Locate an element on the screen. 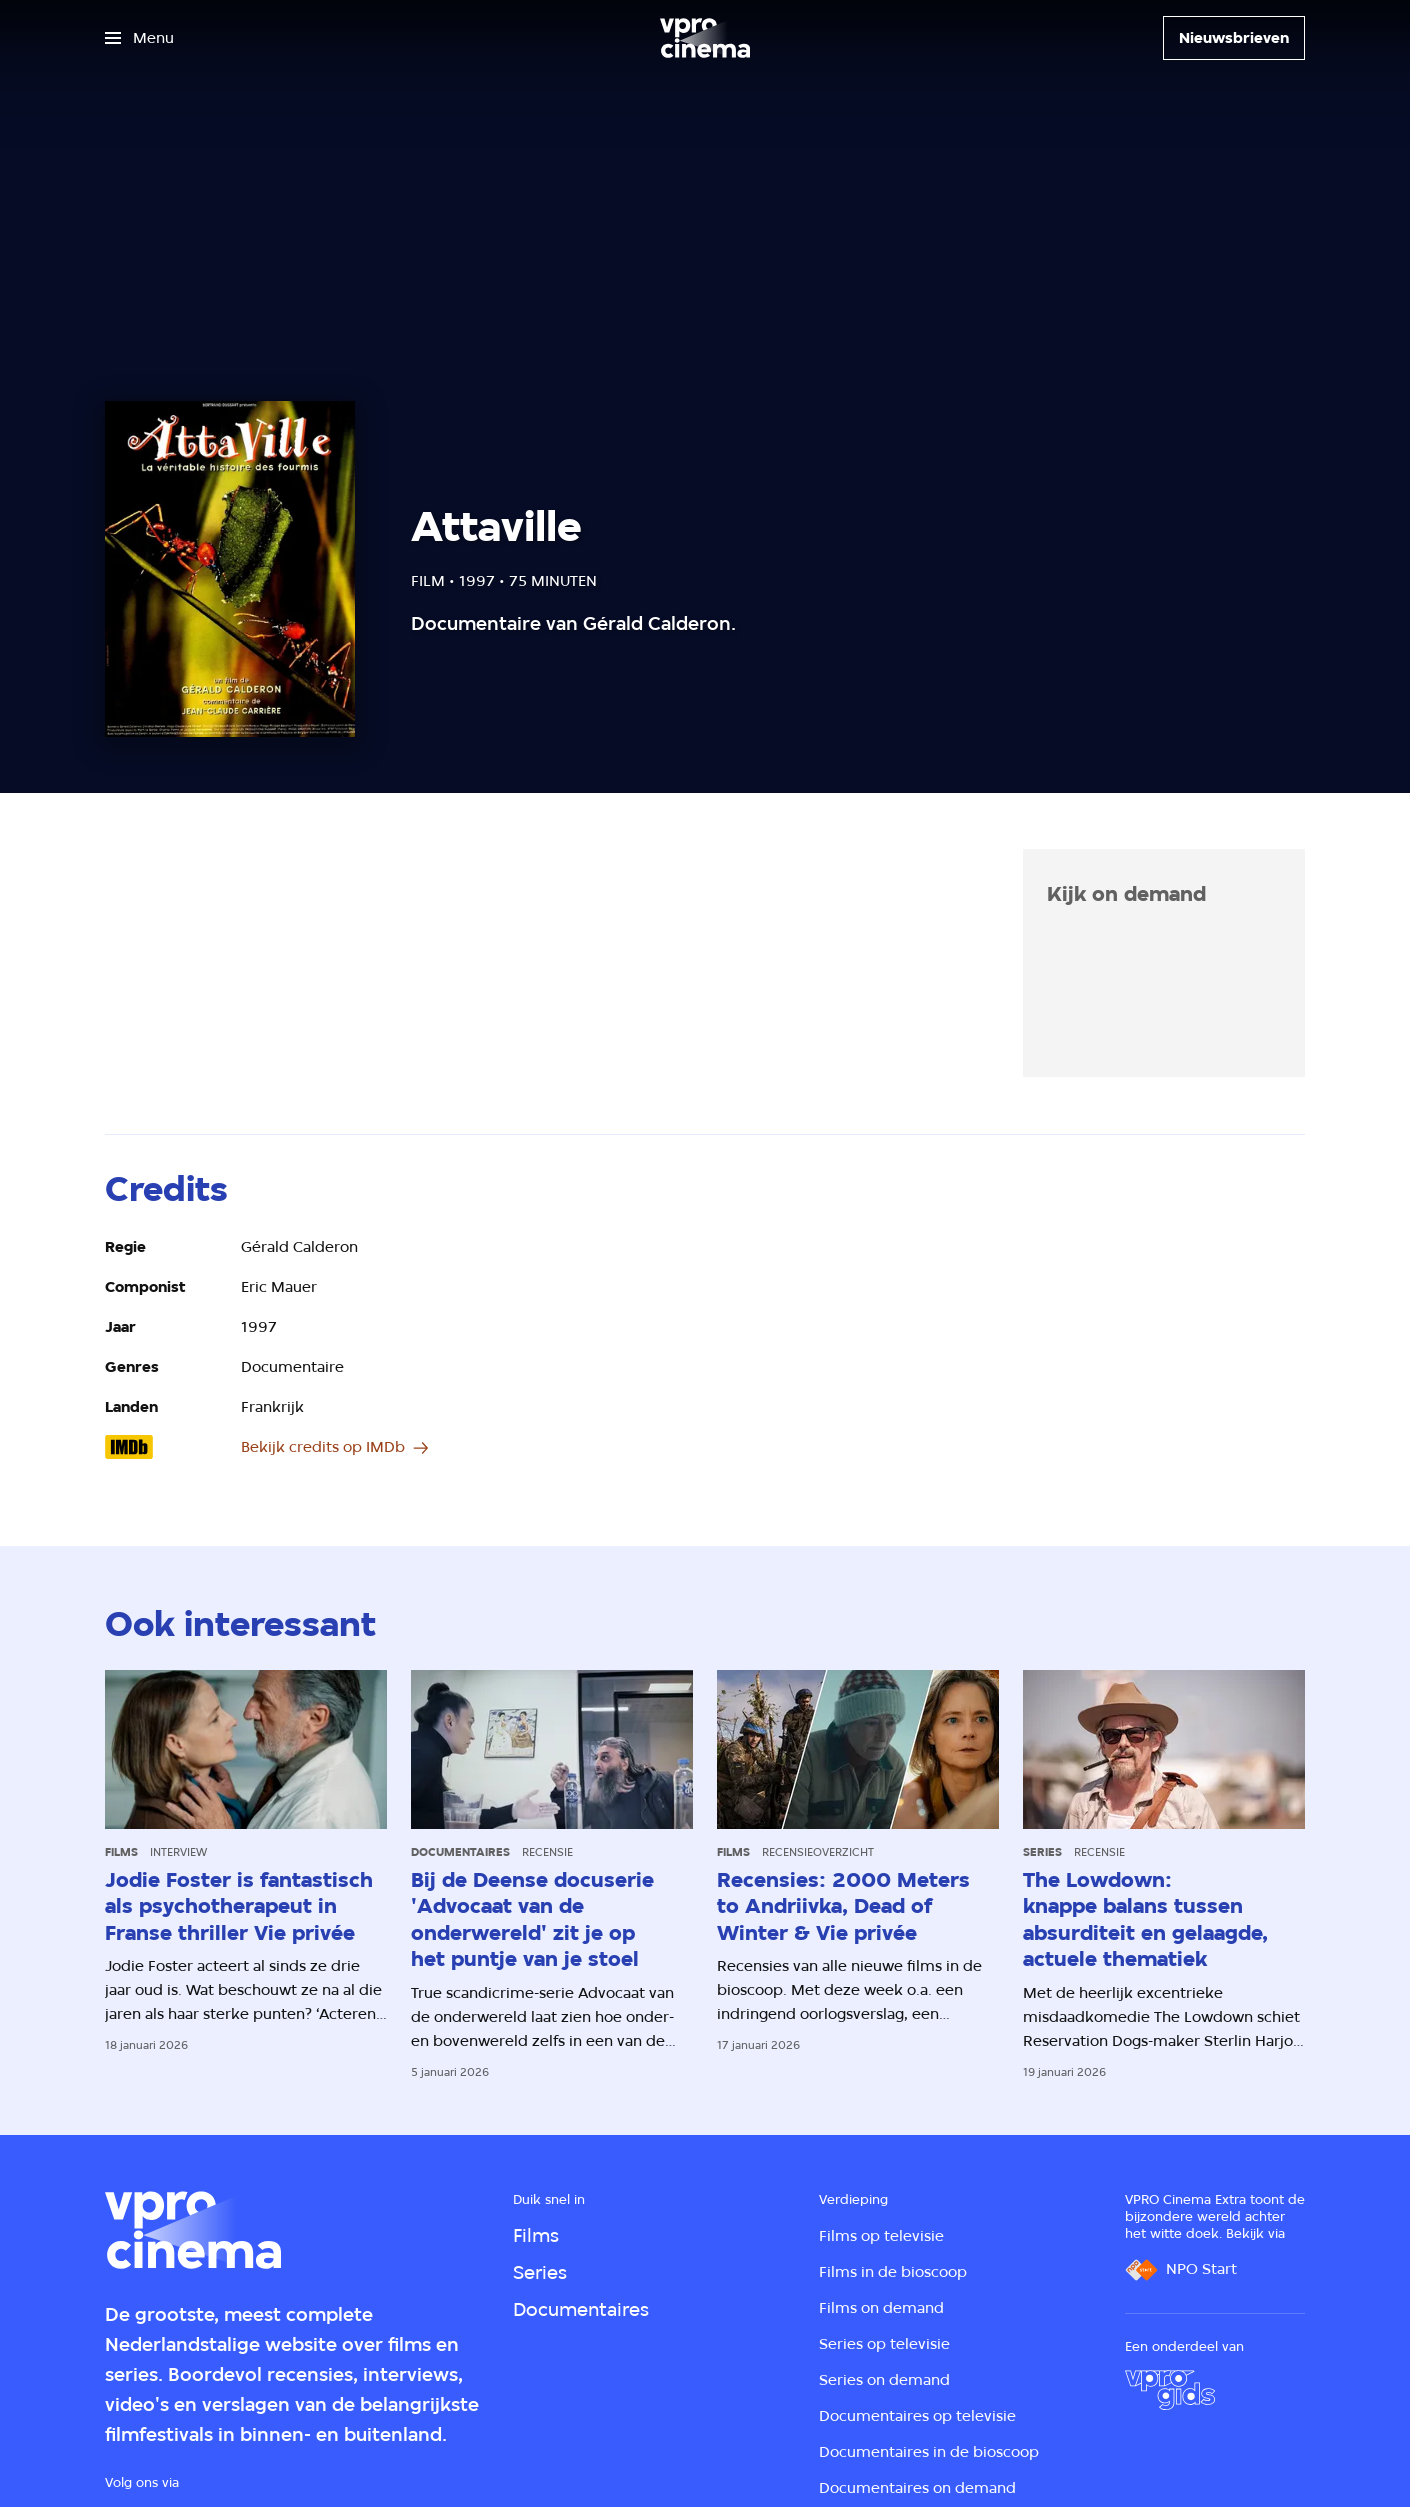  [Nieuwsbrieven] is located at coordinates (1234, 38).